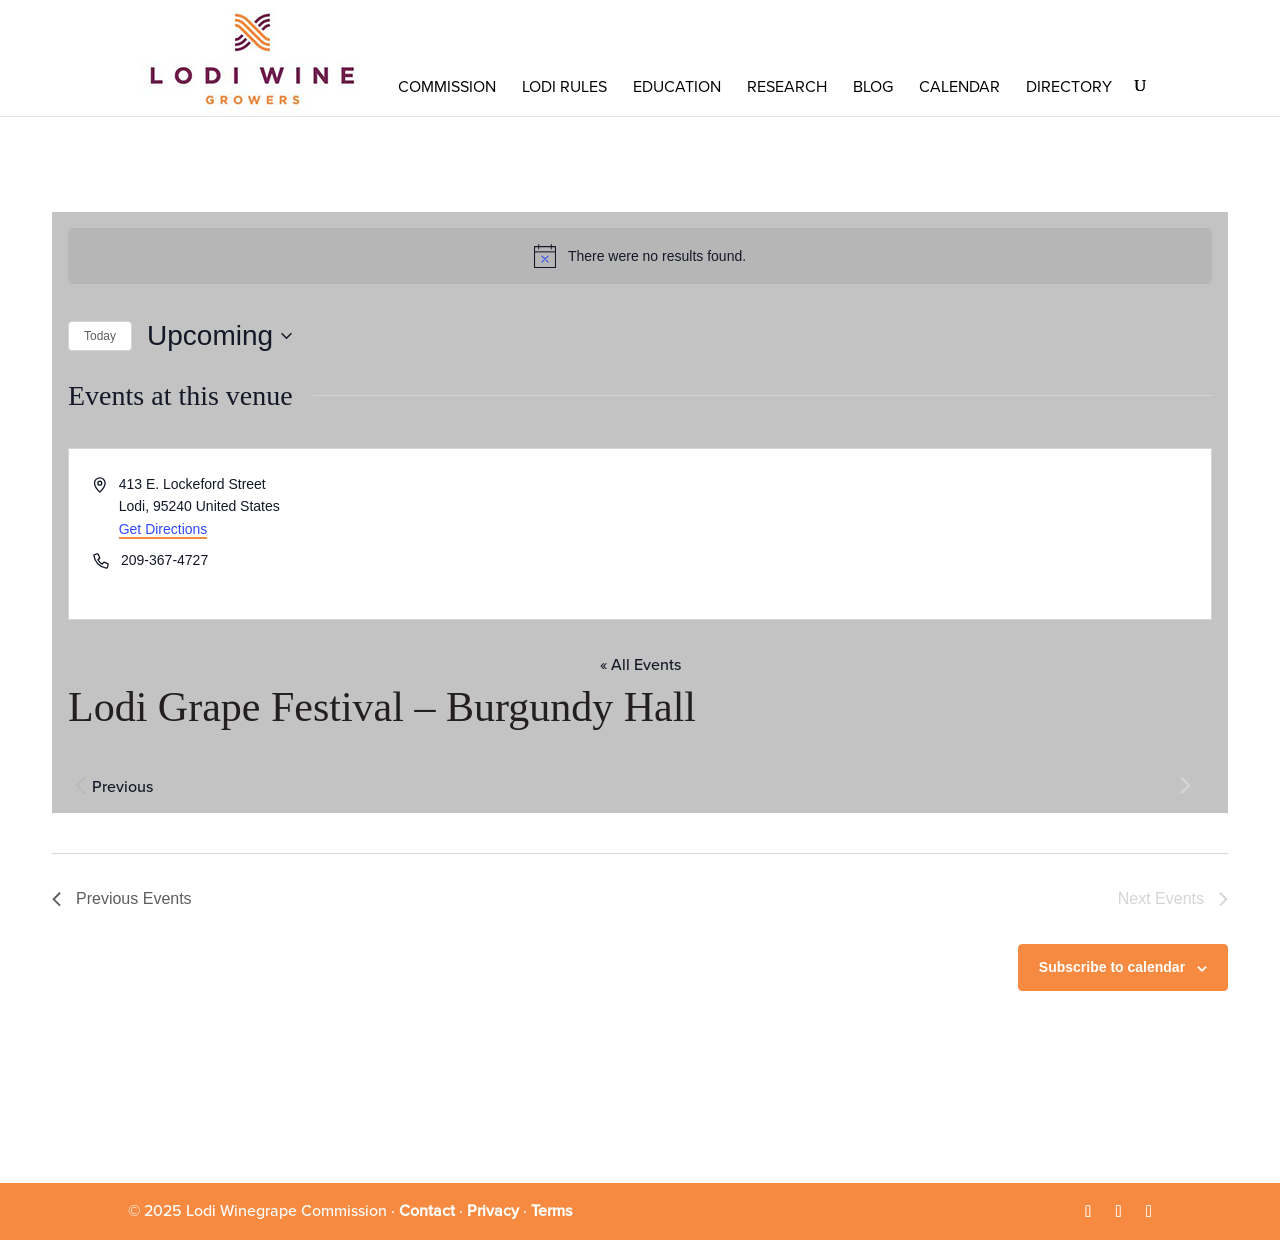 The width and height of the screenshot is (1280, 1240). Describe the element at coordinates (1185, 785) in the screenshot. I see `[Next Events]` at that location.